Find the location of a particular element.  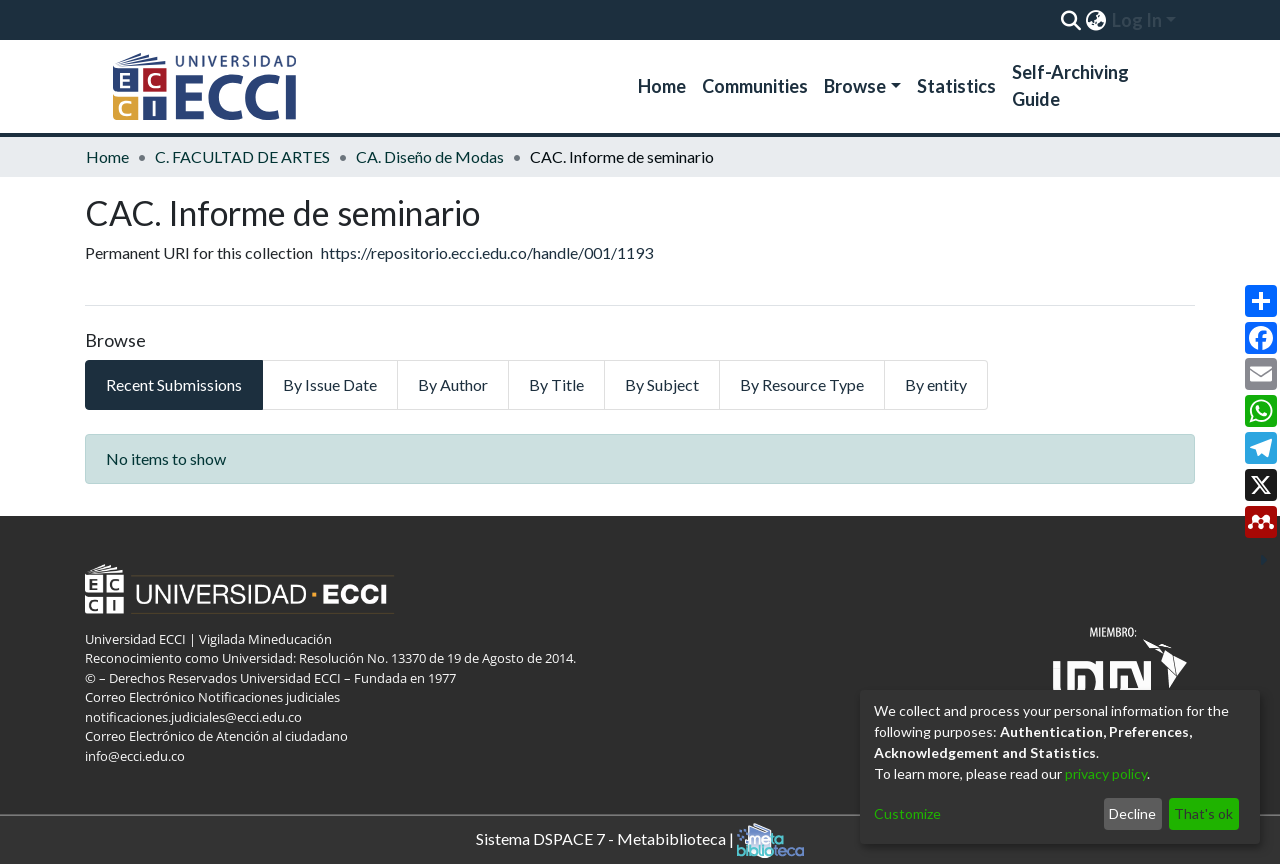

C. FACULTAD DE ARTES is located at coordinates (242, 156).